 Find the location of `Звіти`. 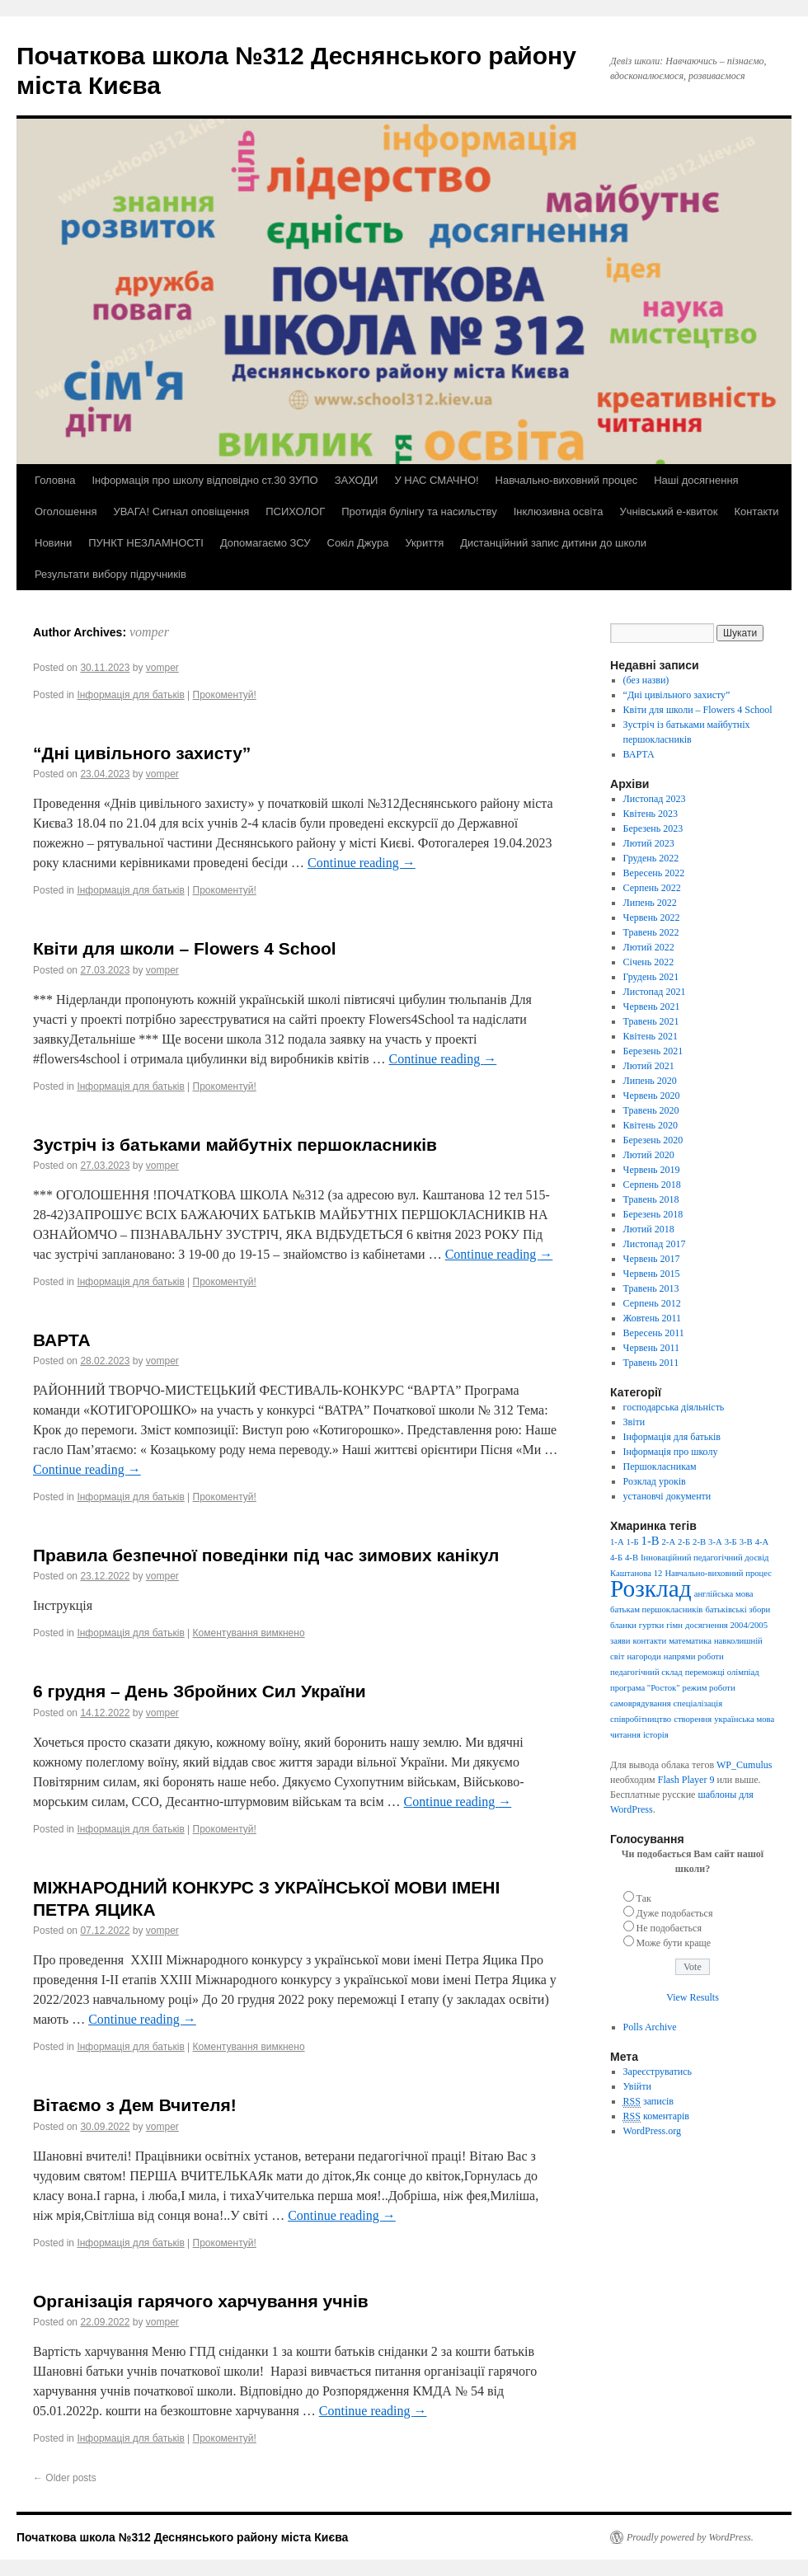

Звіти is located at coordinates (634, 1422).